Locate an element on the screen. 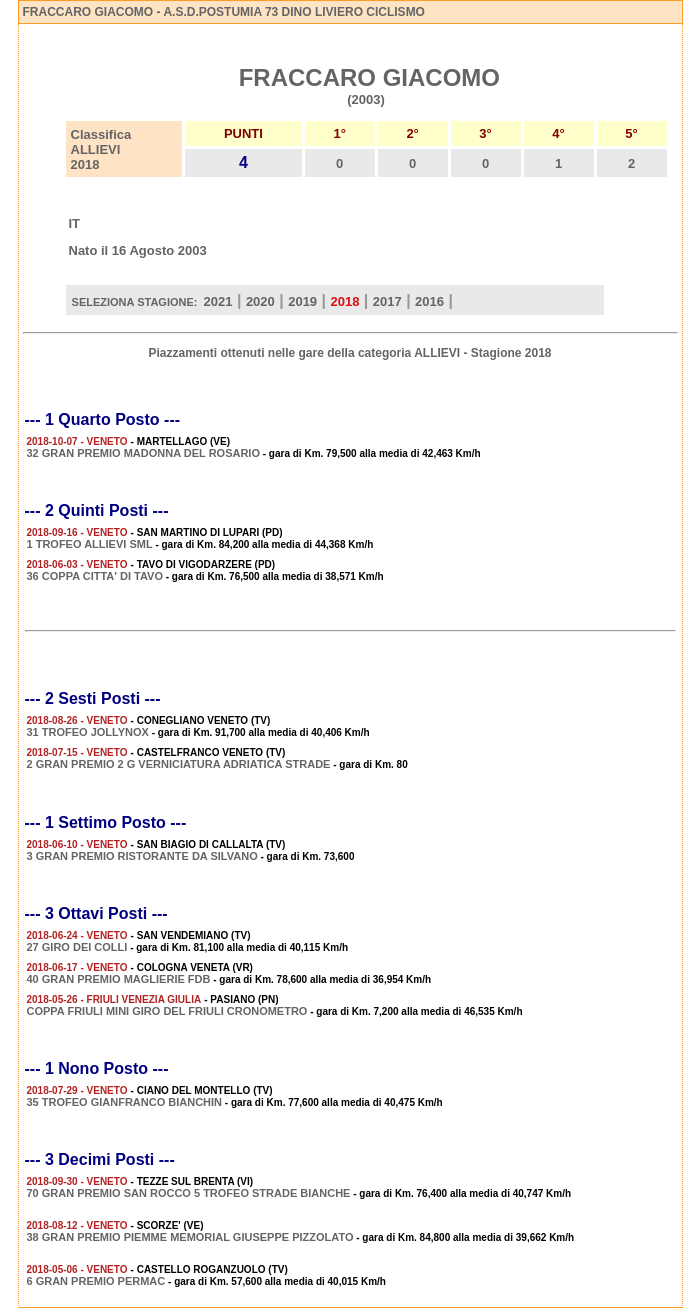  31 TROFEO JOLLYNOX is located at coordinates (88, 732).